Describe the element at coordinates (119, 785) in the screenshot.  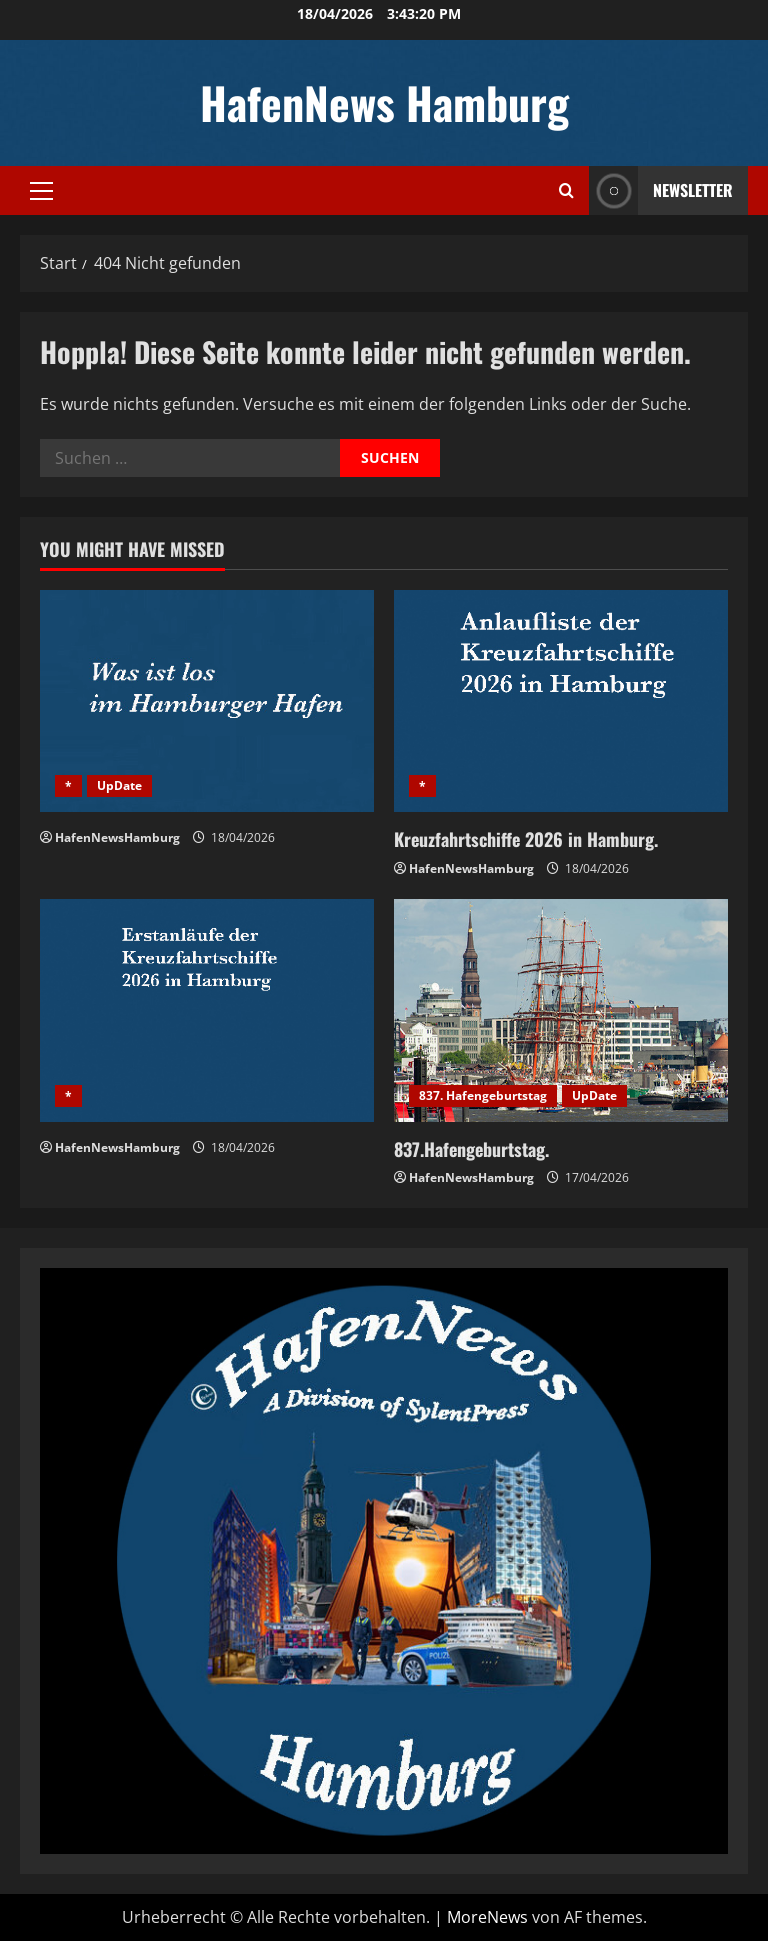
I see `UpDate` at that location.